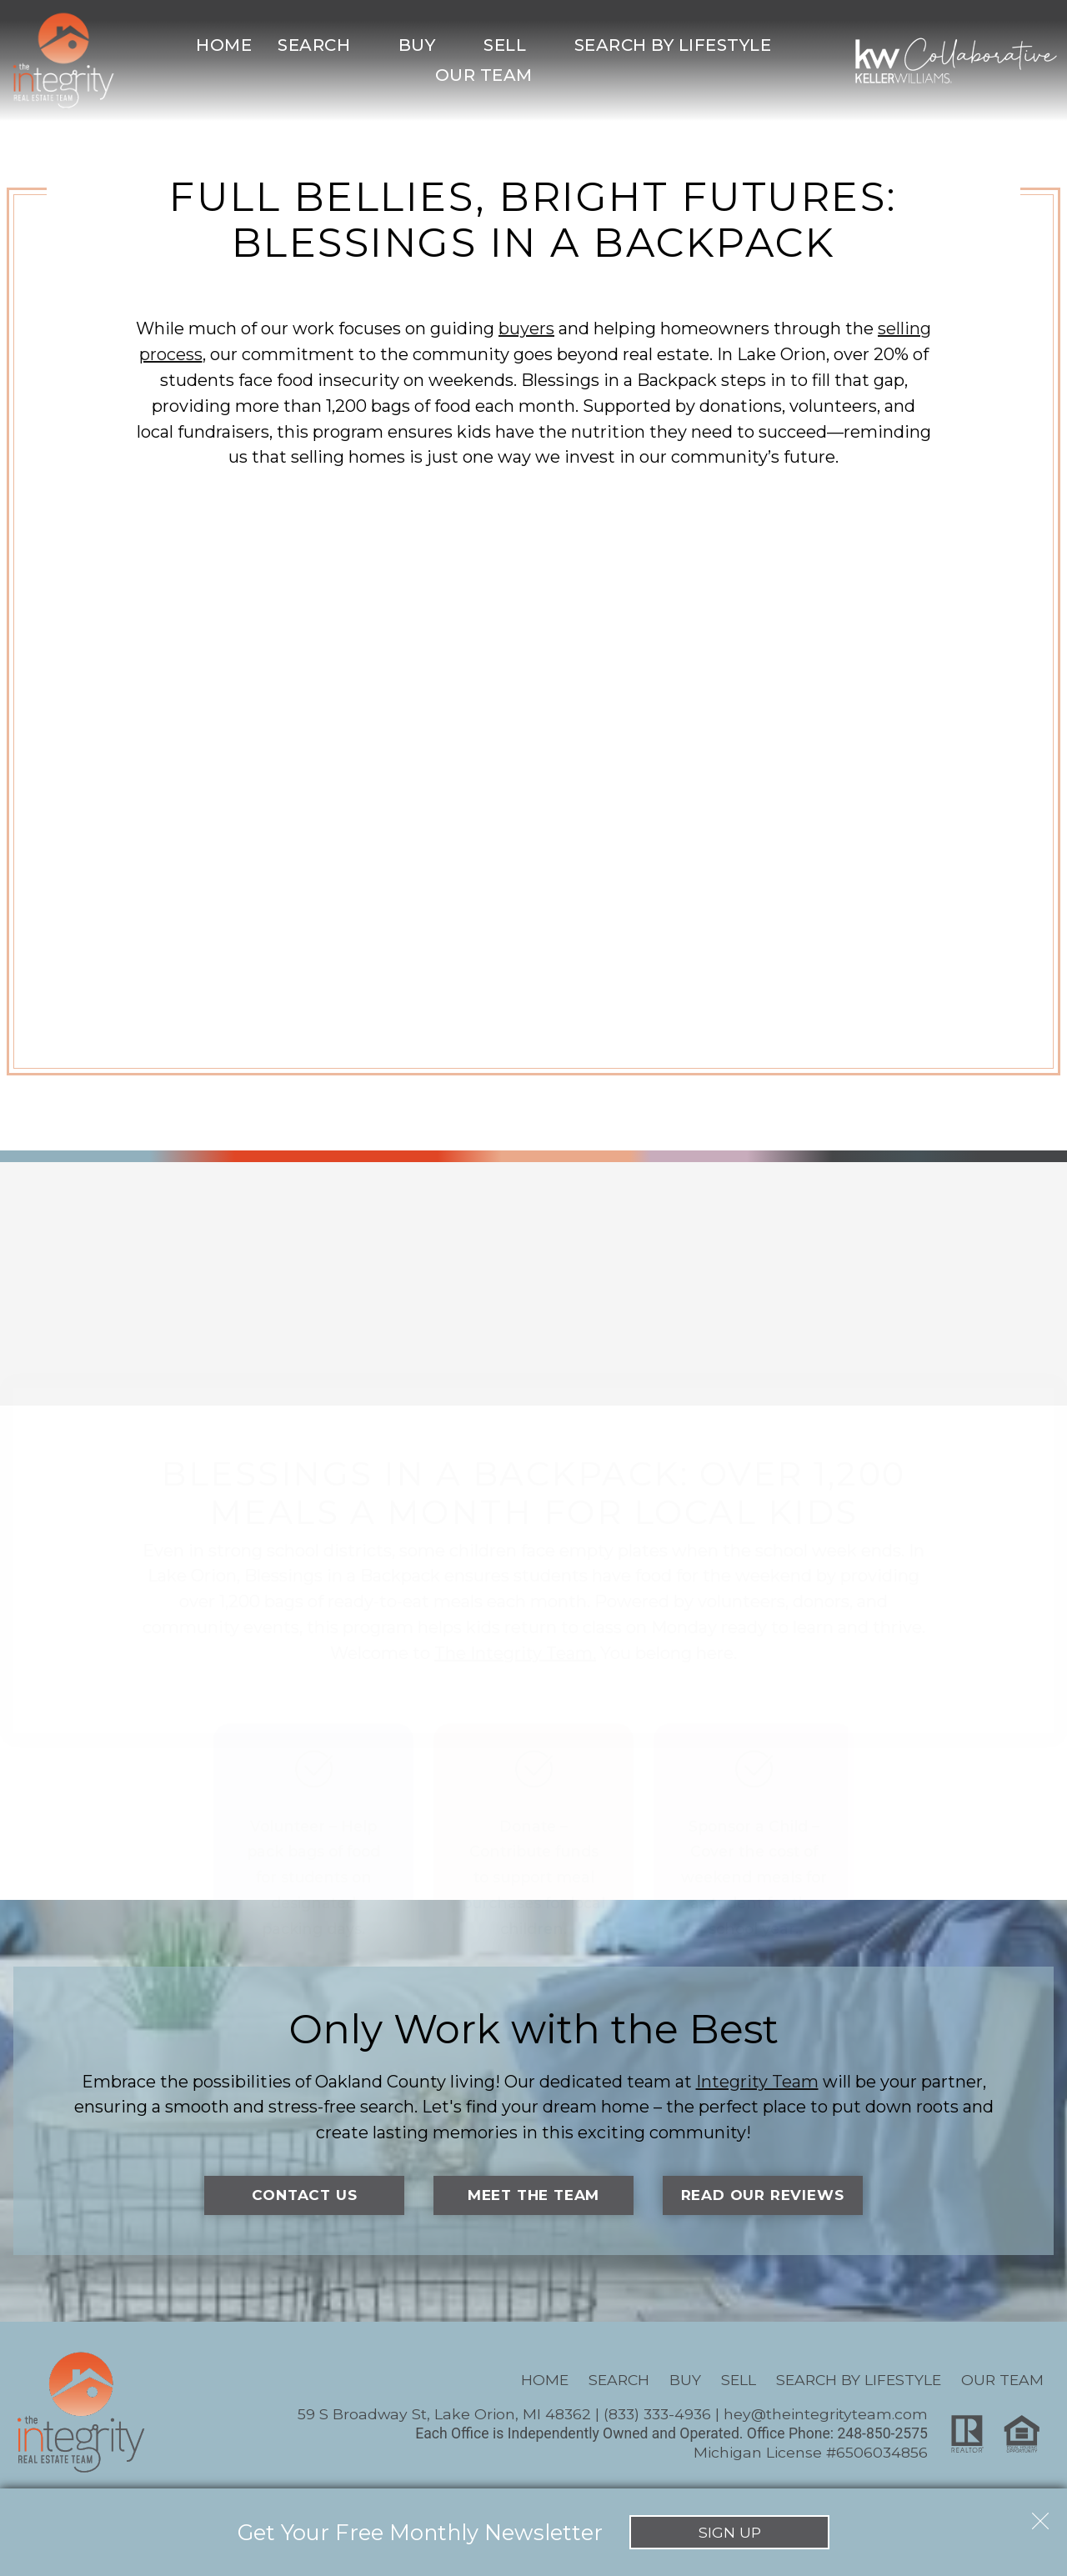  I want to click on Meet the Team, so click(533, 2195).